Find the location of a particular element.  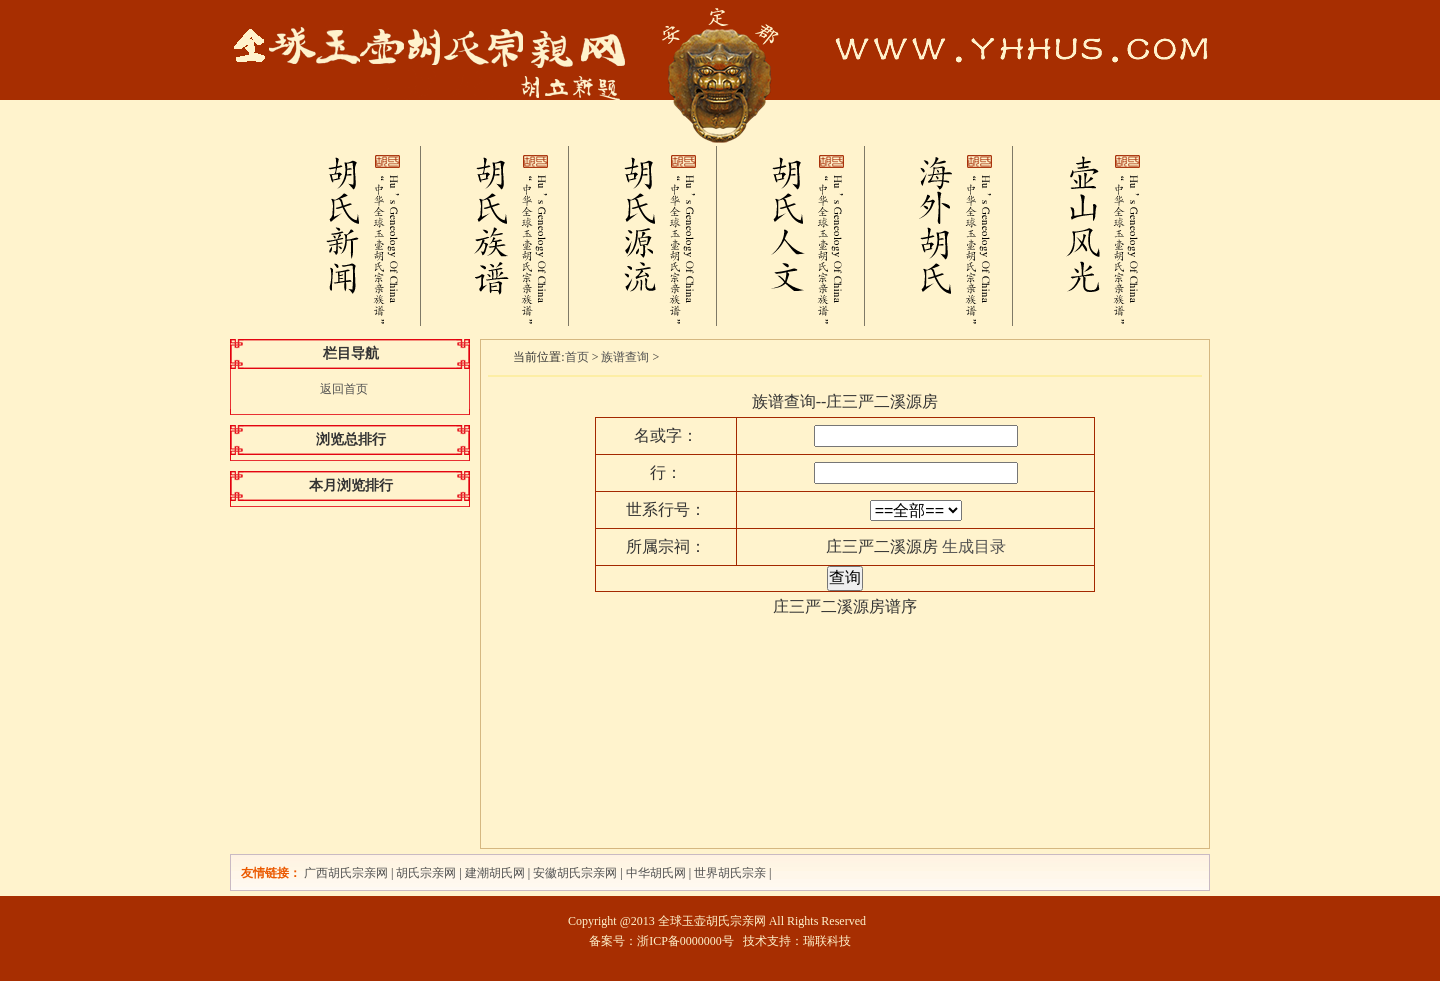

首页 is located at coordinates (577, 357).